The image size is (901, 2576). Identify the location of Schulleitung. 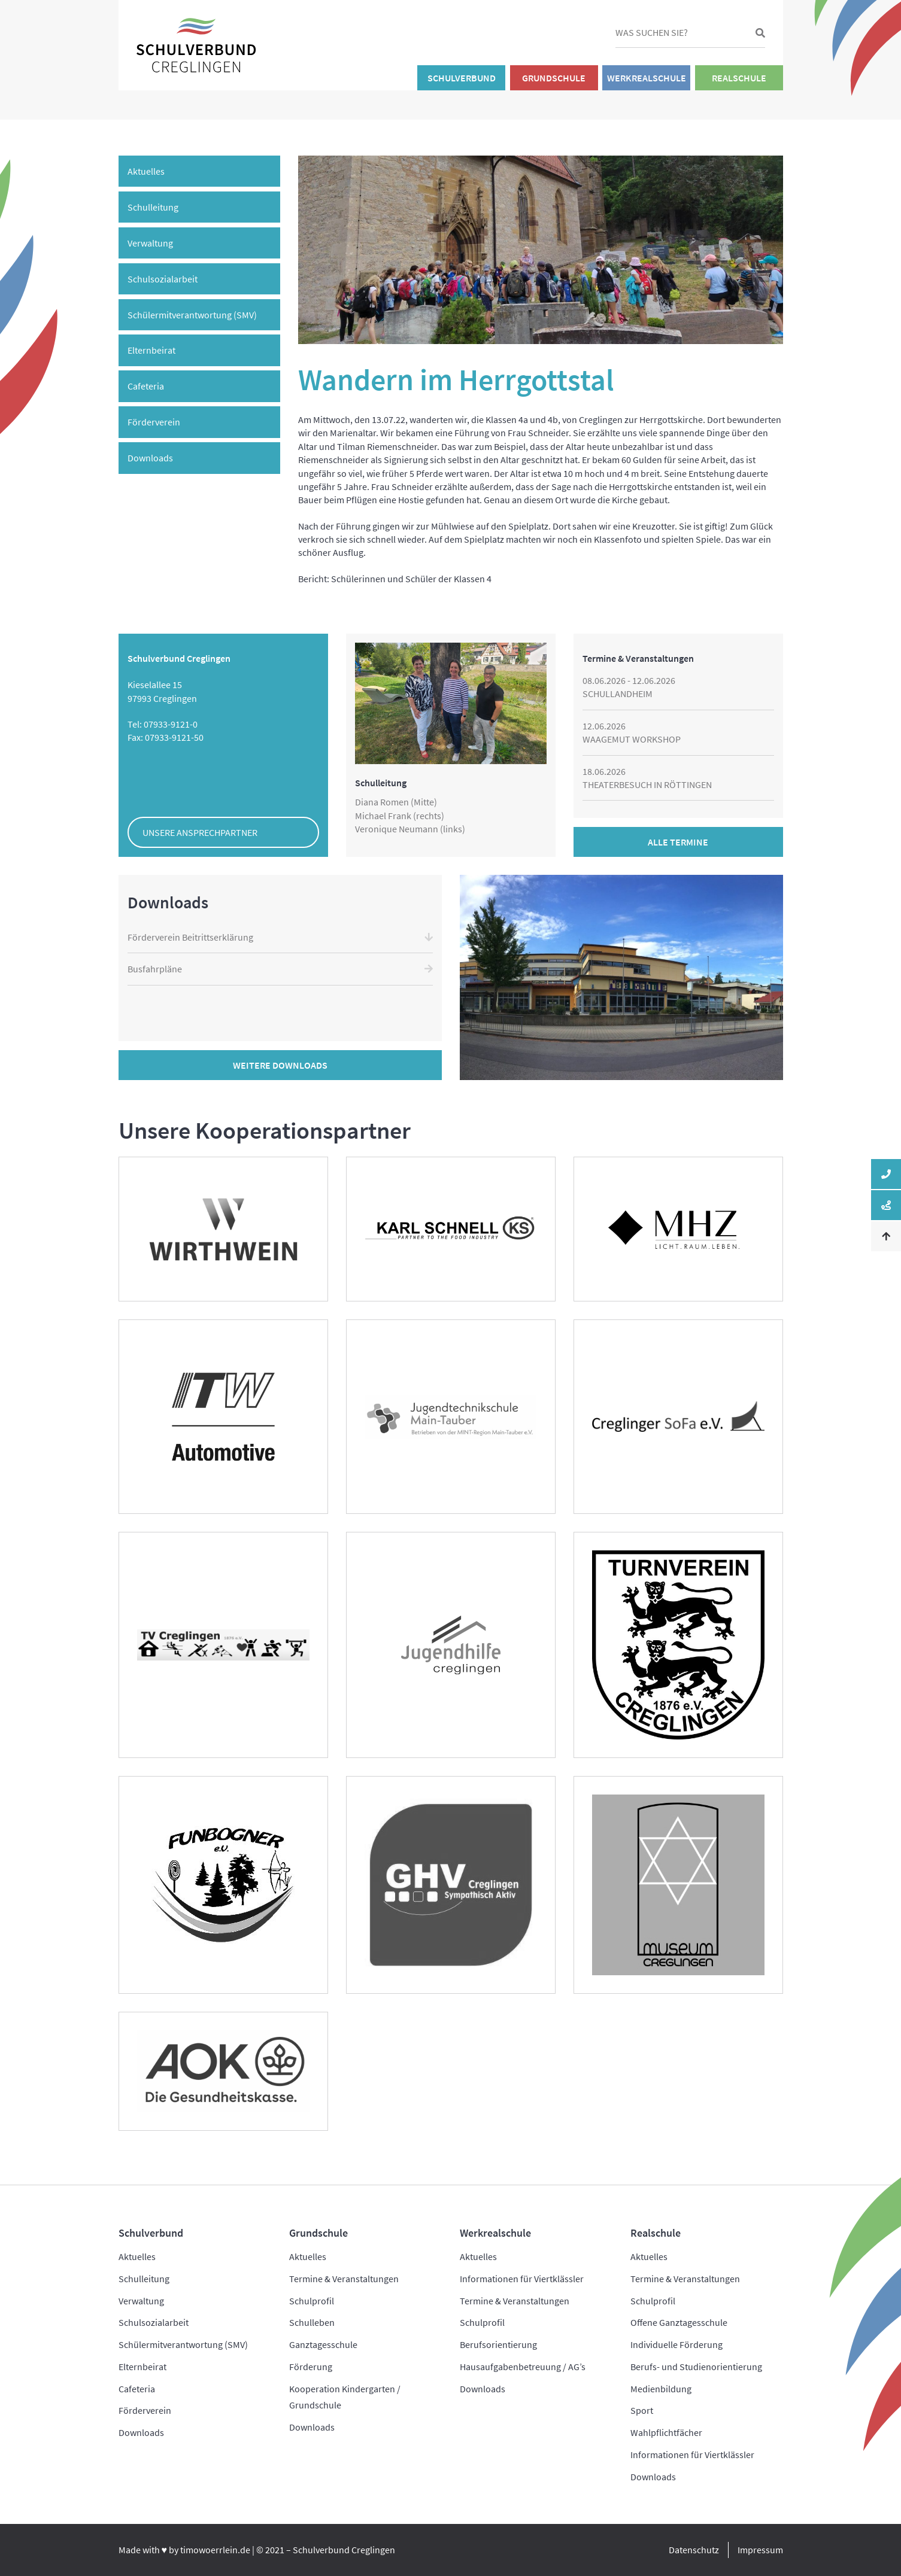
(153, 207).